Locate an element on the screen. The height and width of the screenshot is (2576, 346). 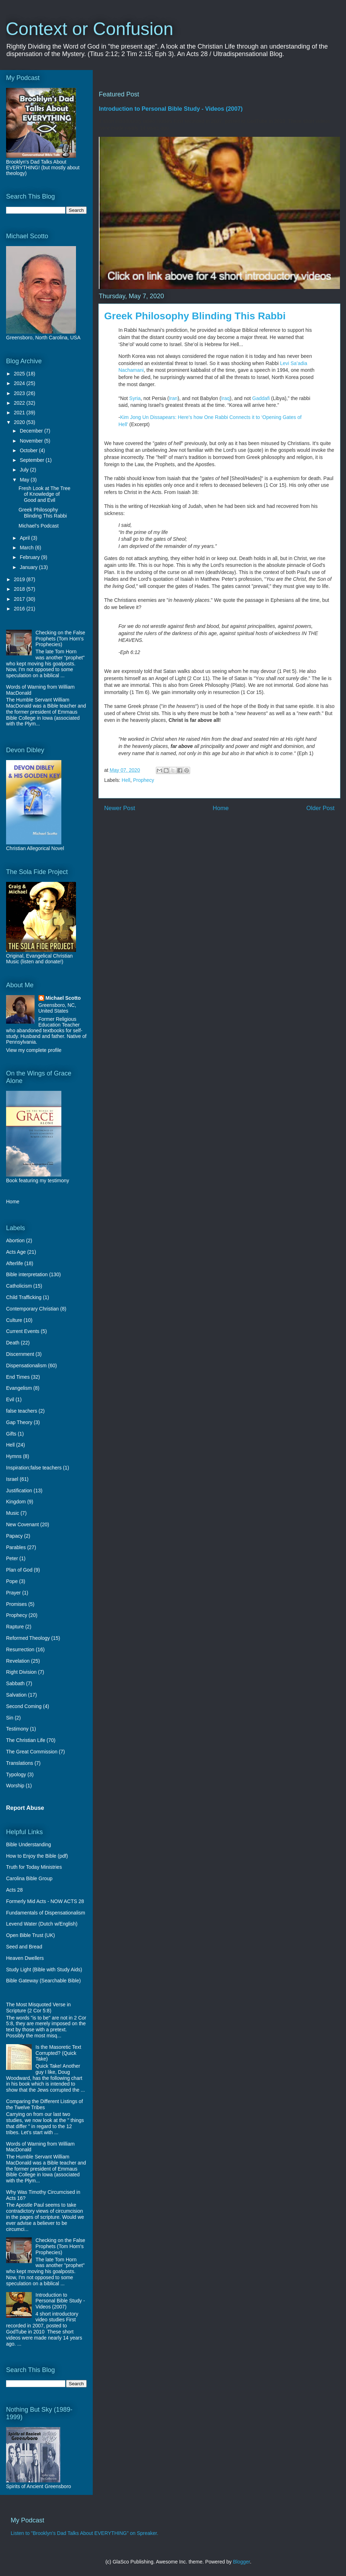
Bible Gateway (Searchable Bible) is located at coordinates (43, 1980).